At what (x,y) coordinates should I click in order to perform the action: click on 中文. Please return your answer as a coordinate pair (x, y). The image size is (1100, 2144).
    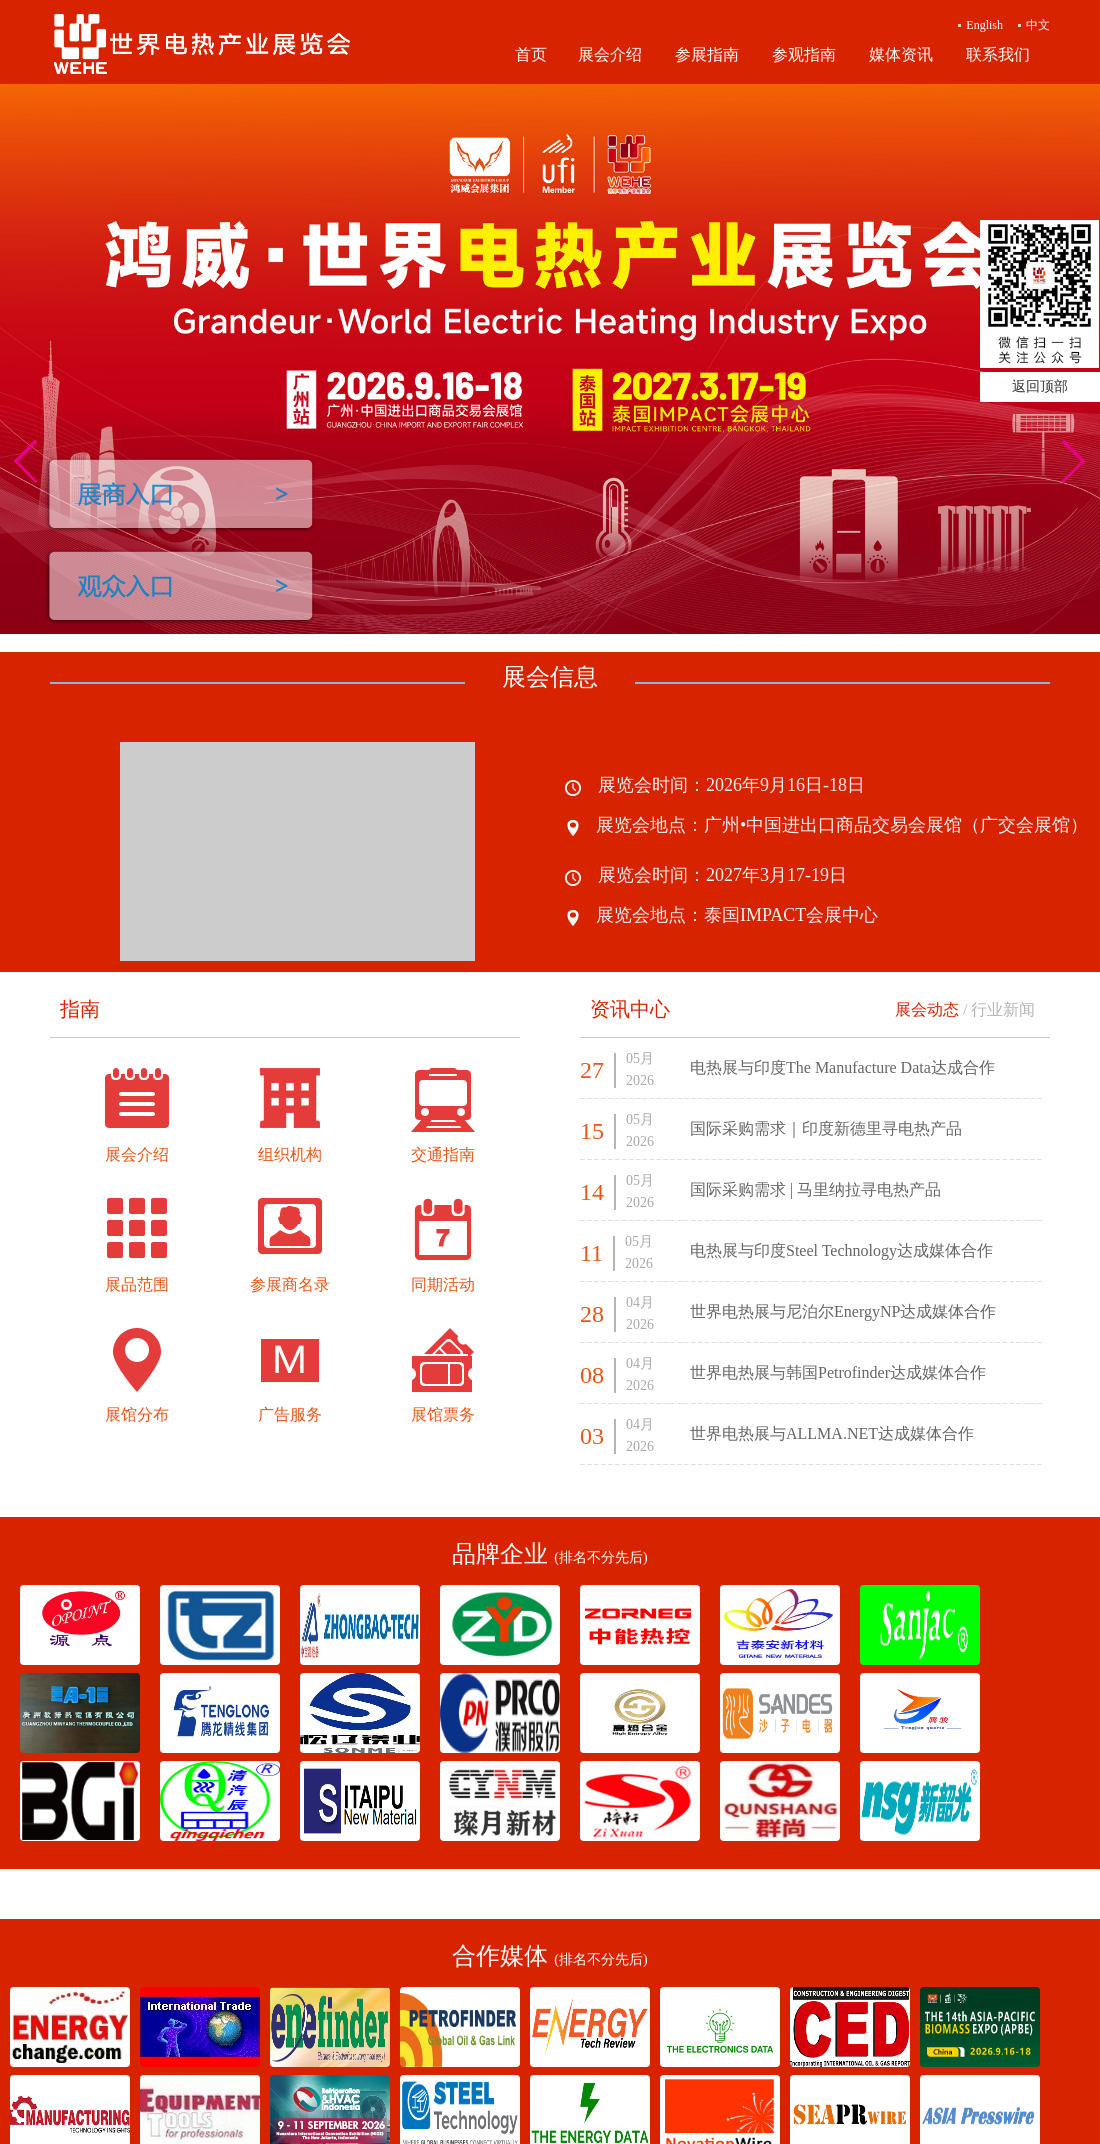
    Looking at the image, I should click on (1038, 25).